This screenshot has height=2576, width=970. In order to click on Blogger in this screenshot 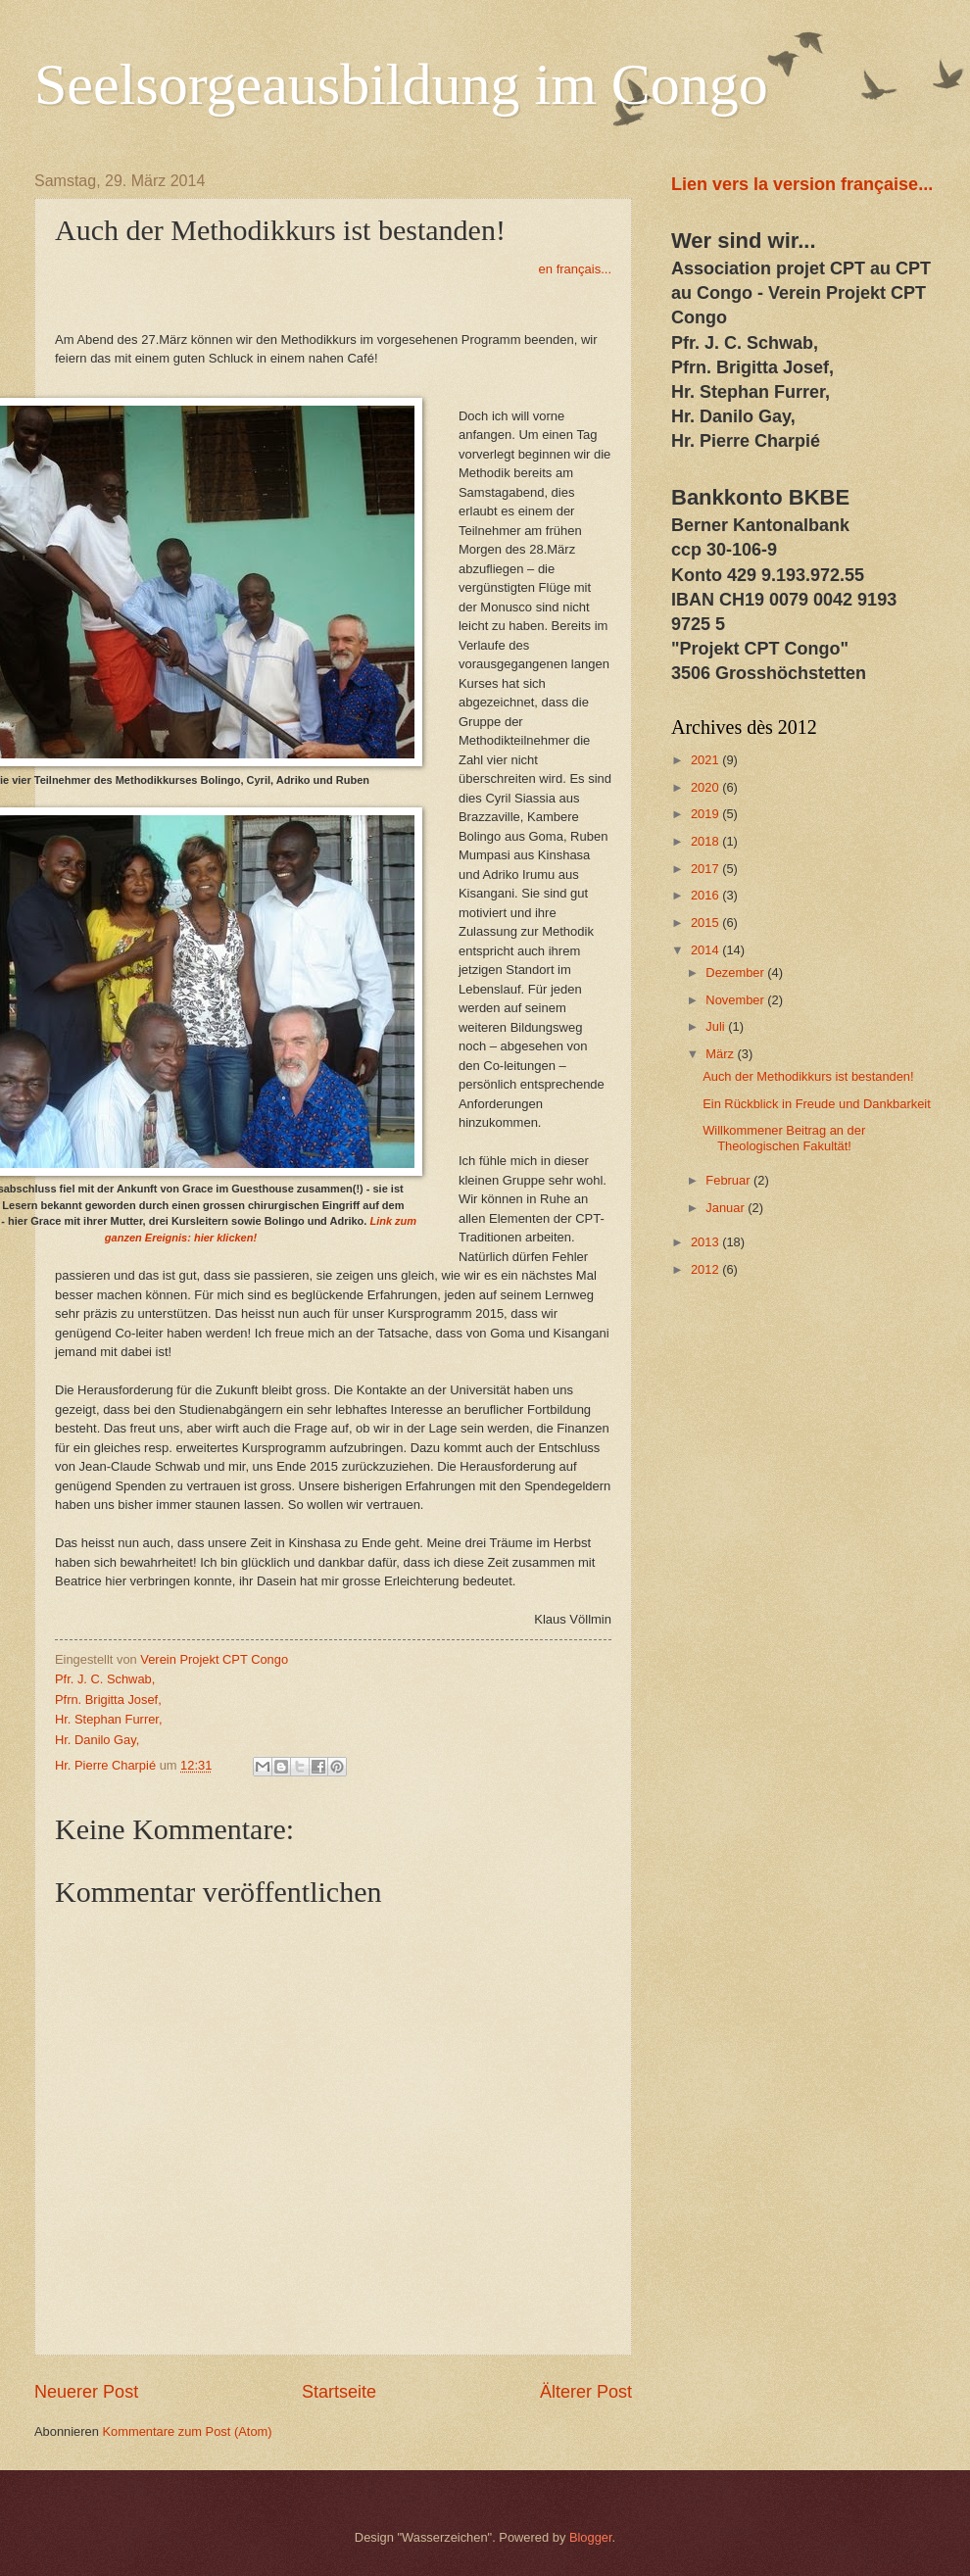, I will do `click(590, 2537)`.